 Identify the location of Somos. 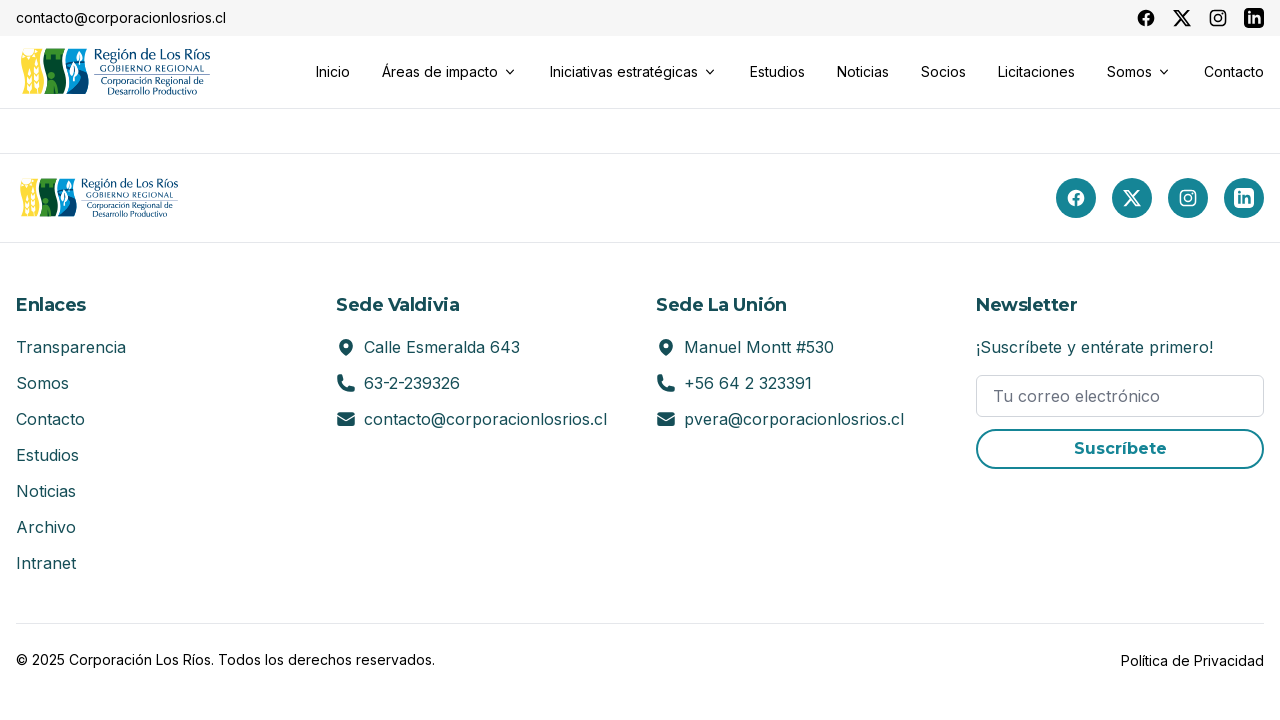
(42, 383).